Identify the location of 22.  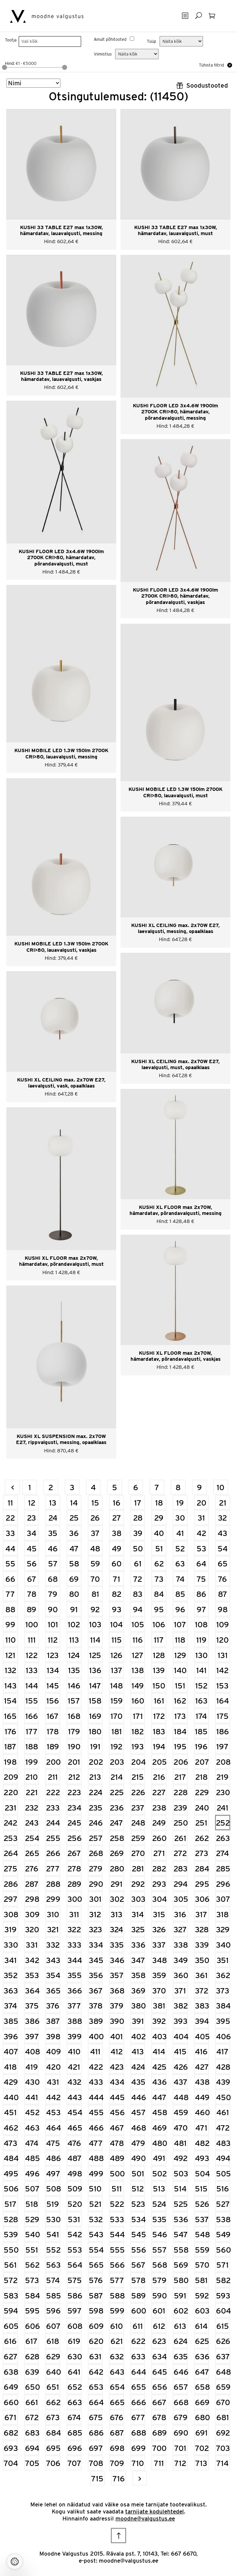
(10, 1517).